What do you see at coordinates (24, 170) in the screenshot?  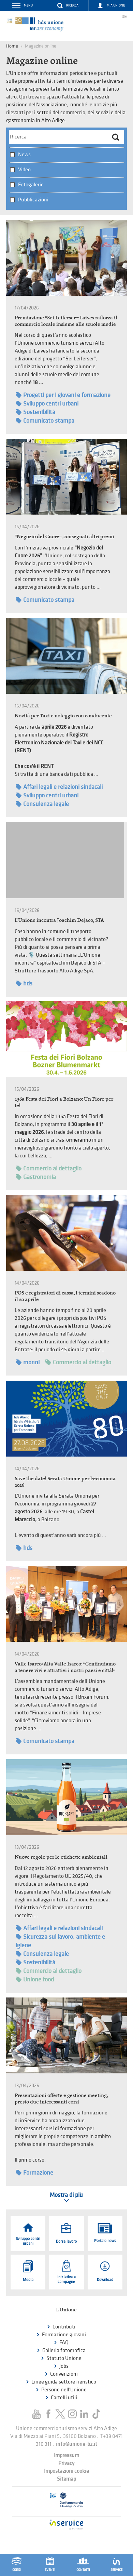 I see `Video` at bounding box center [24, 170].